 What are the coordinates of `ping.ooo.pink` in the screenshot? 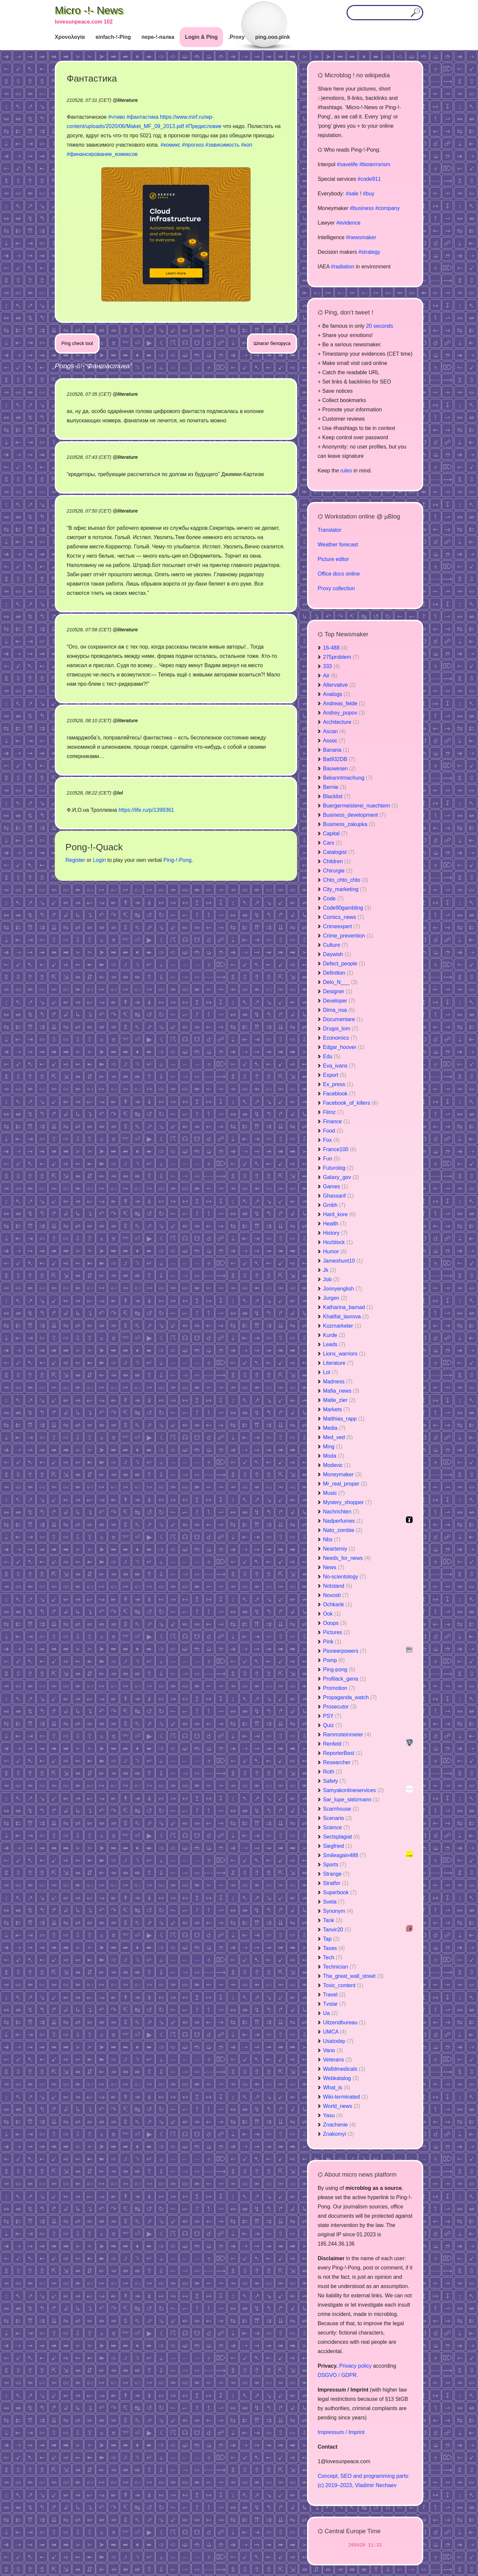 It's located at (272, 37).